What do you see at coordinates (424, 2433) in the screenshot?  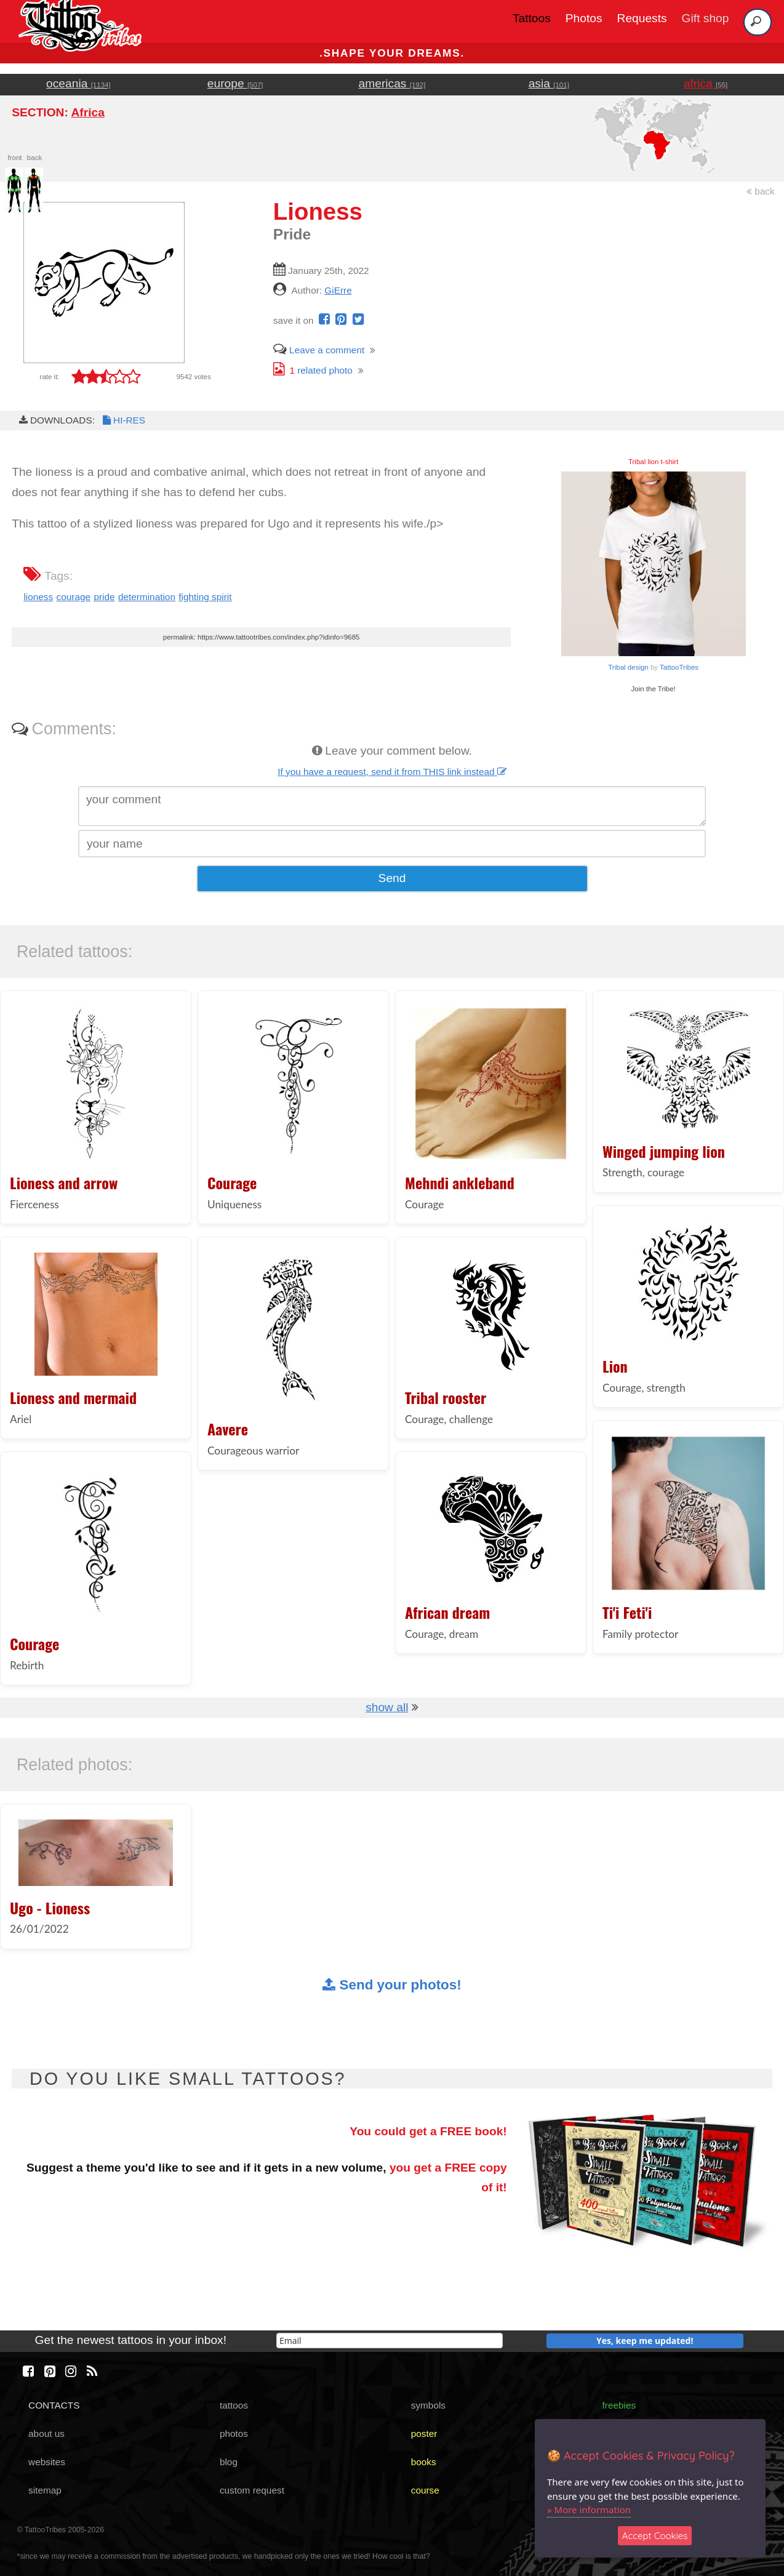 I see `poster` at bounding box center [424, 2433].